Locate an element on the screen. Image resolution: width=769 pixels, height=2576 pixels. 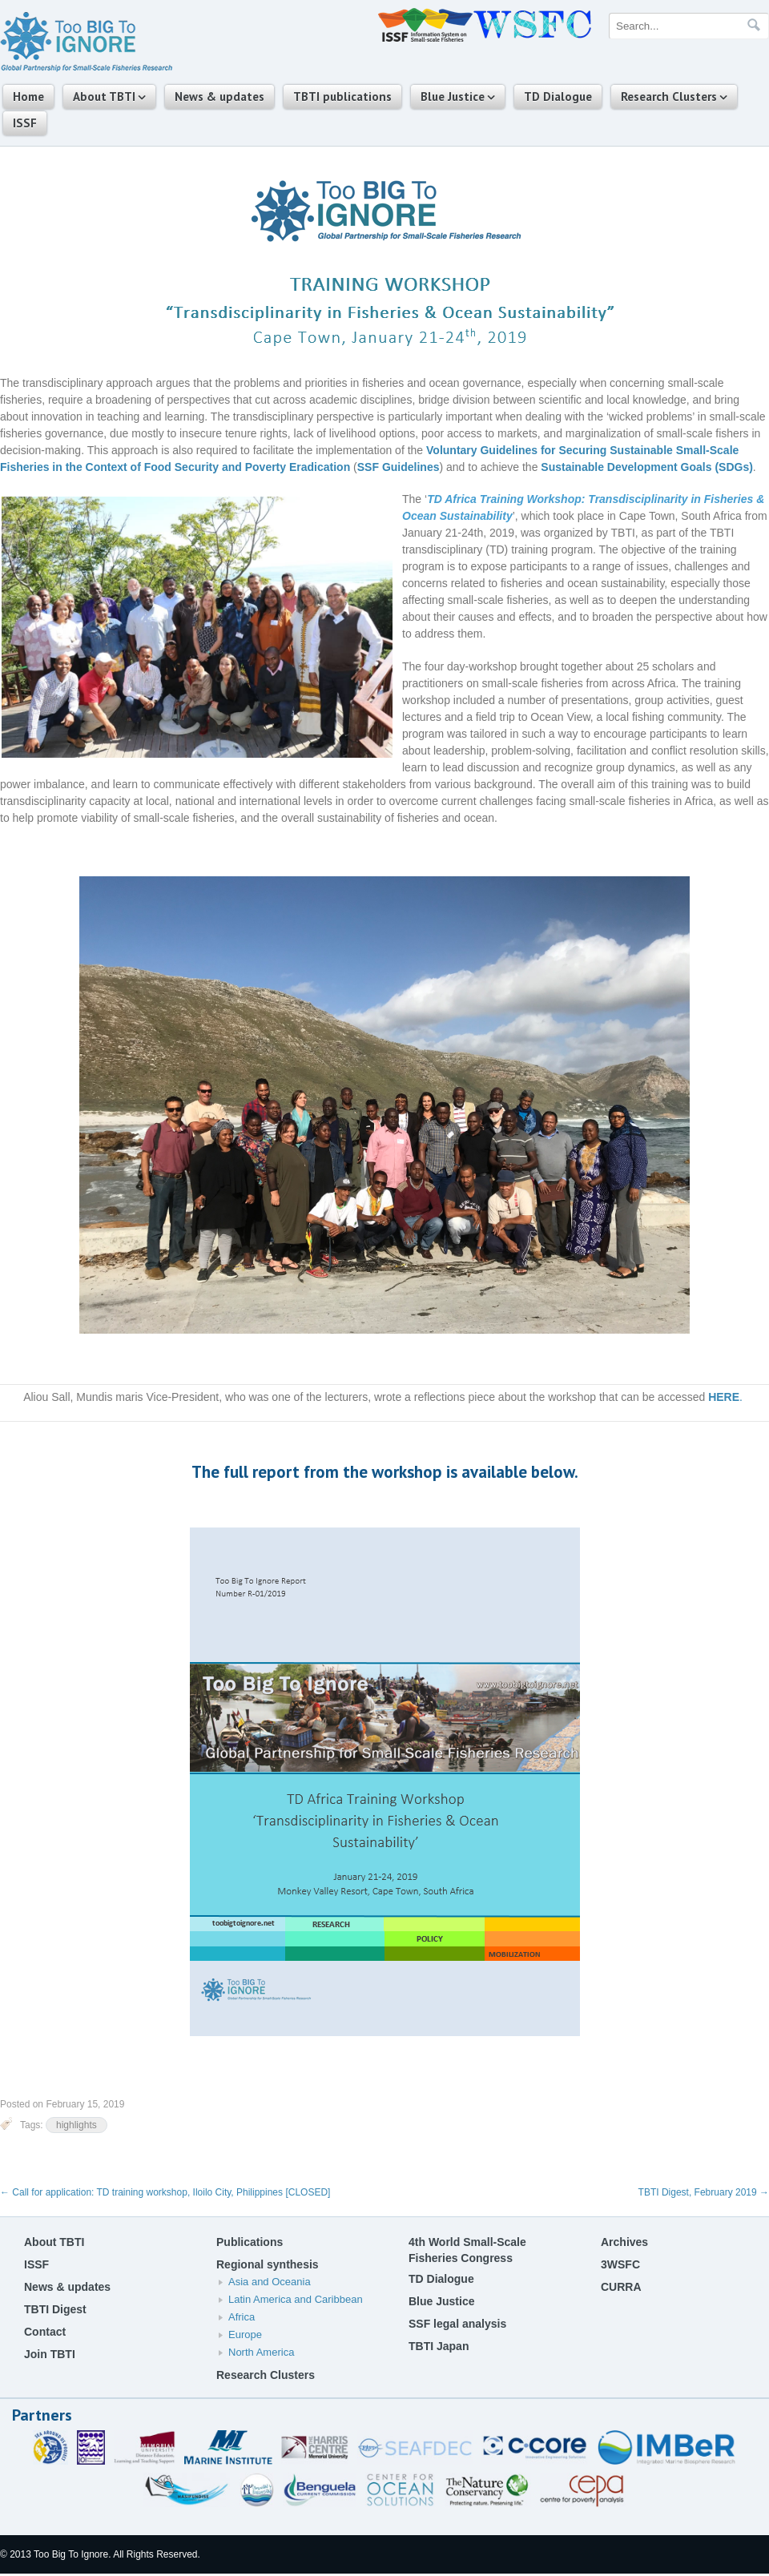
Home is located at coordinates (28, 96).